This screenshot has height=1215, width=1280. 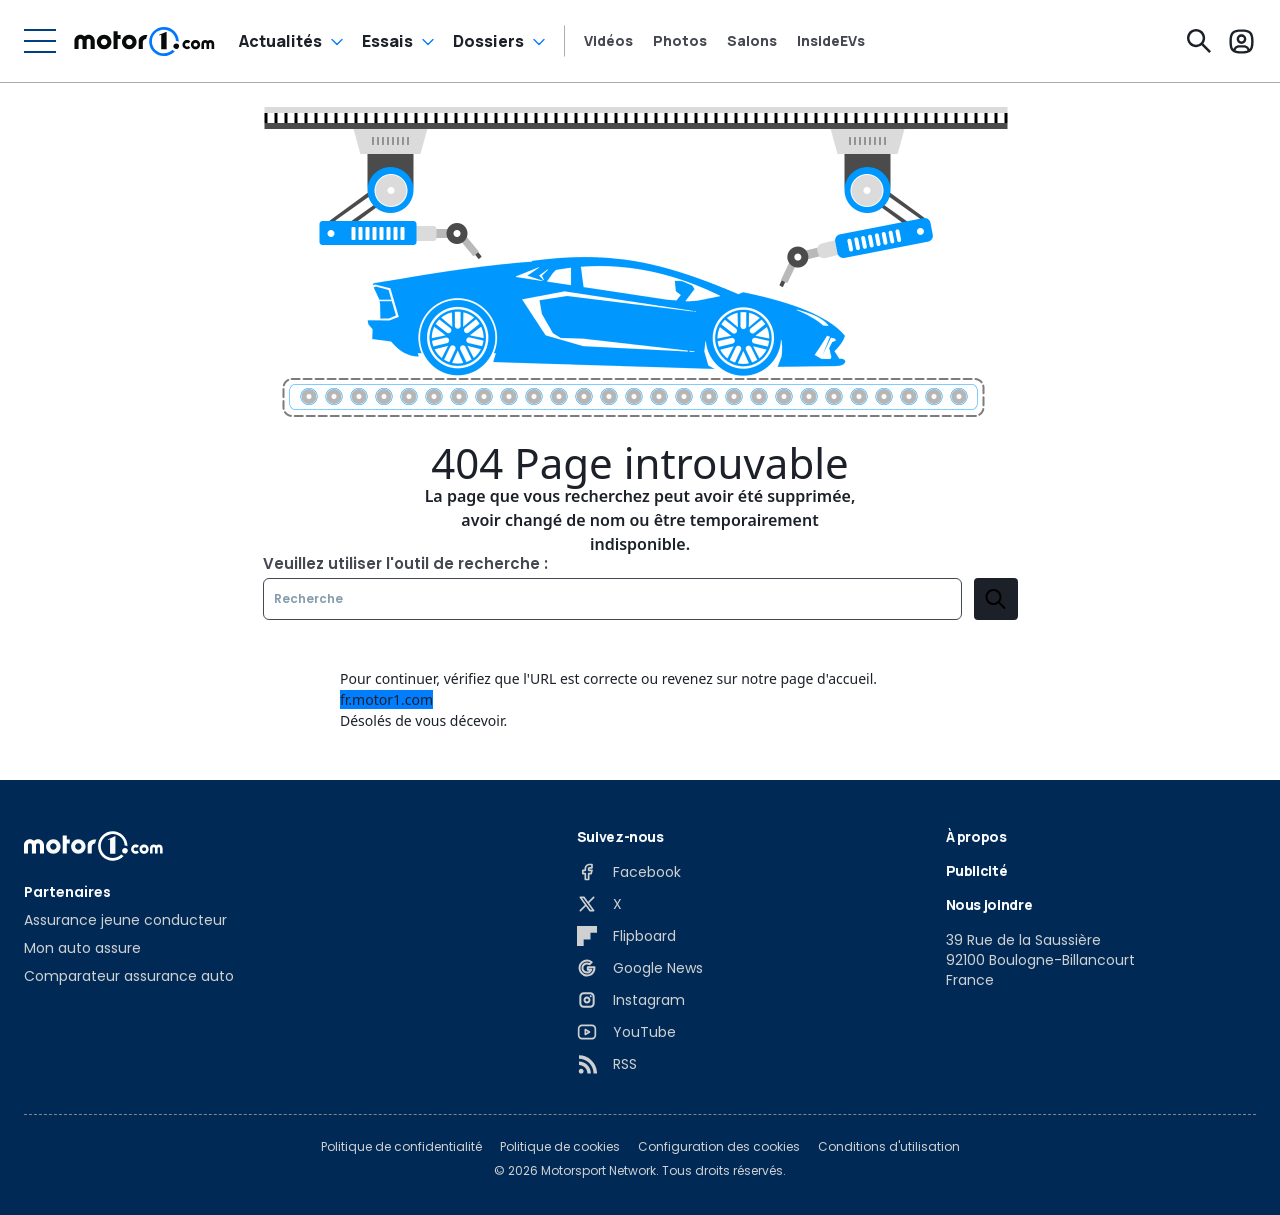 What do you see at coordinates (560, 1147) in the screenshot?
I see `Politique de cookies` at bounding box center [560, 1147].